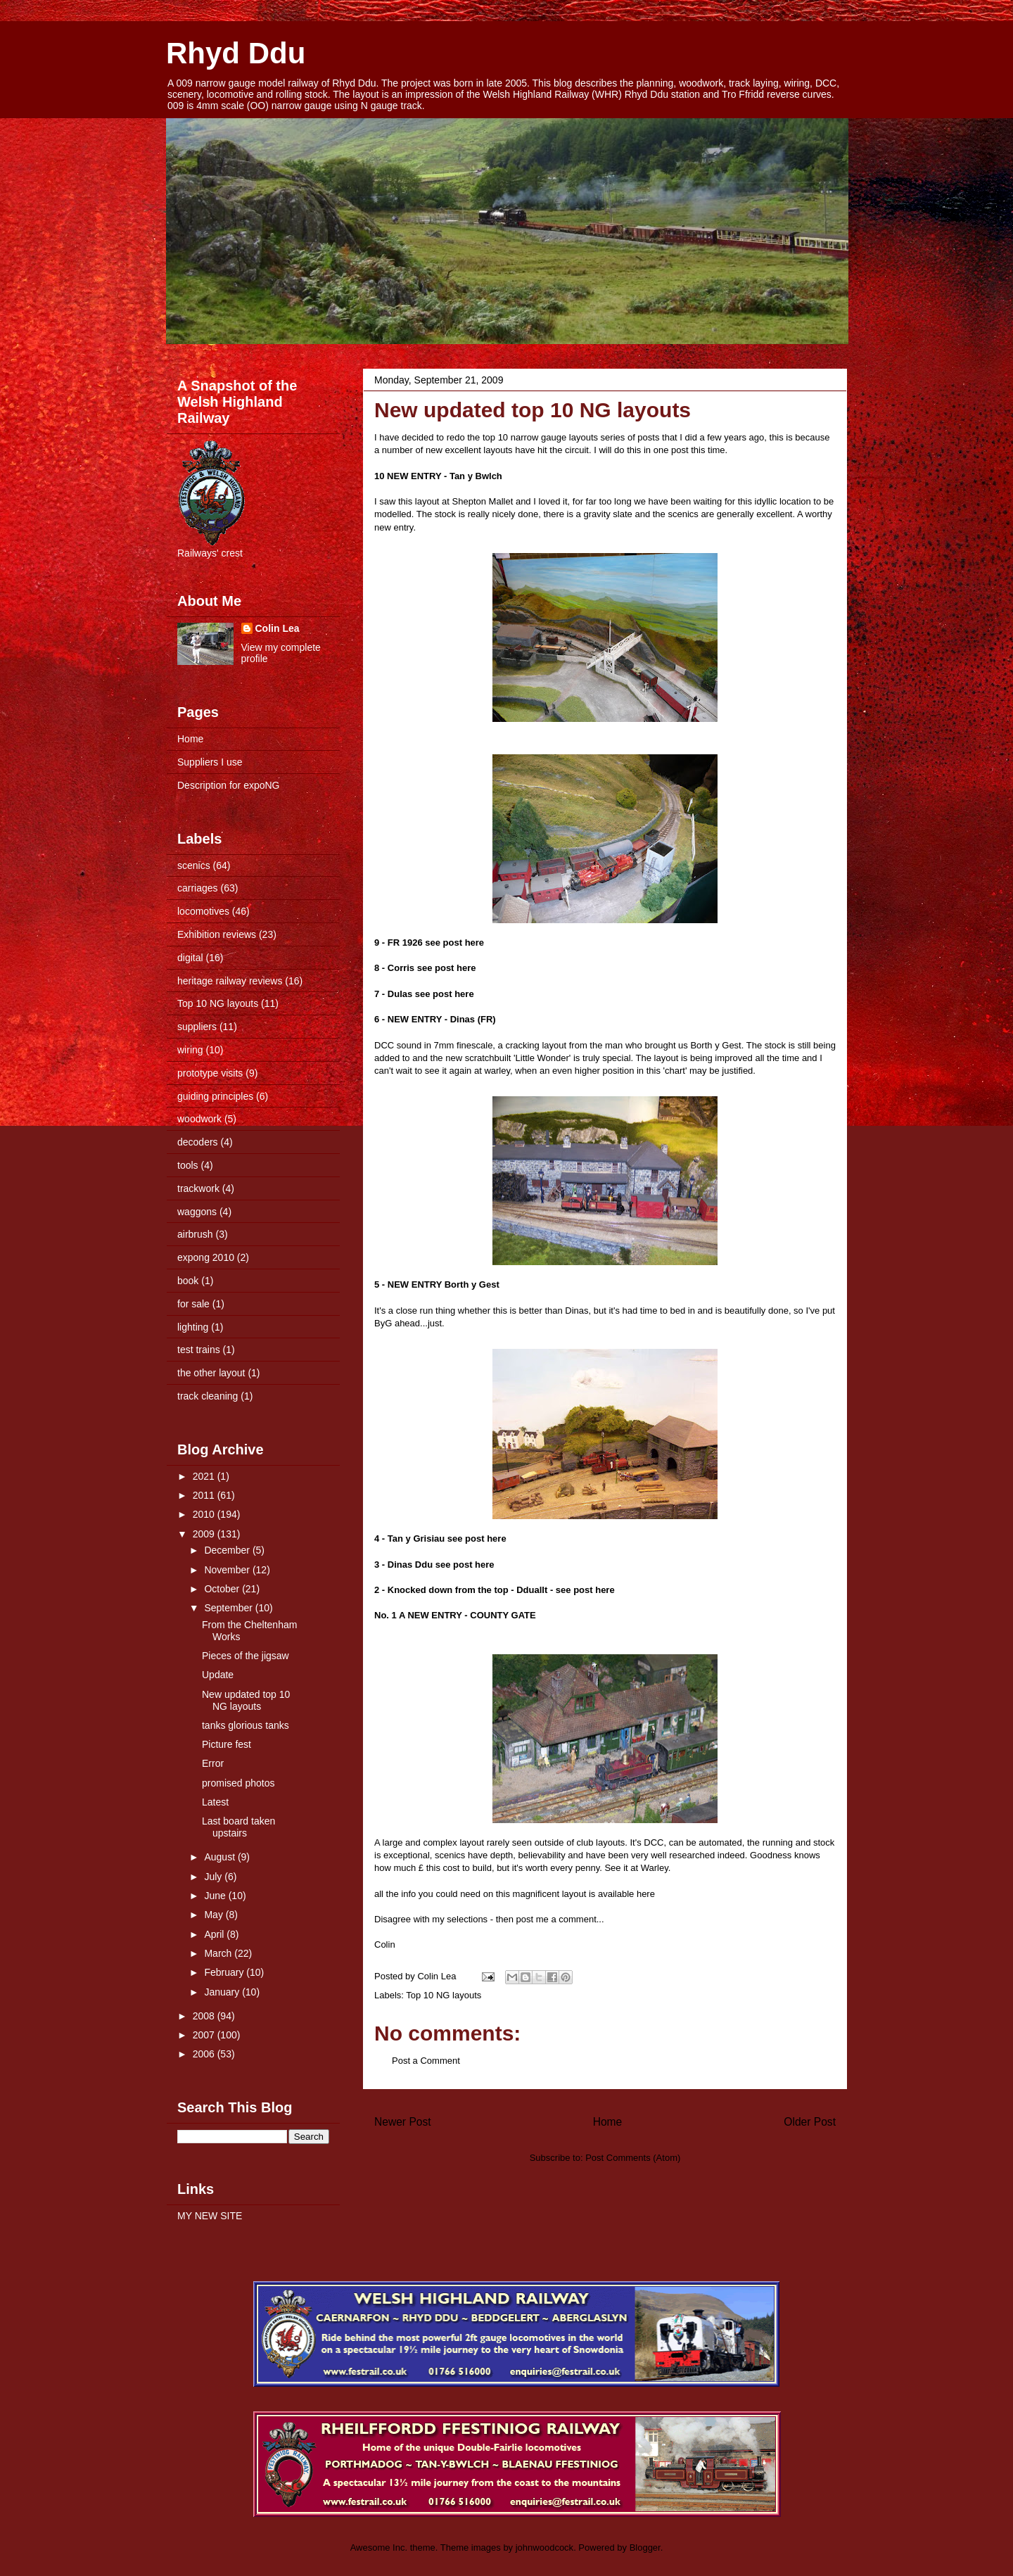 The width and height of the screenshot is (1013, 2576). I want to click on Picture fest, so click(226, 1744).